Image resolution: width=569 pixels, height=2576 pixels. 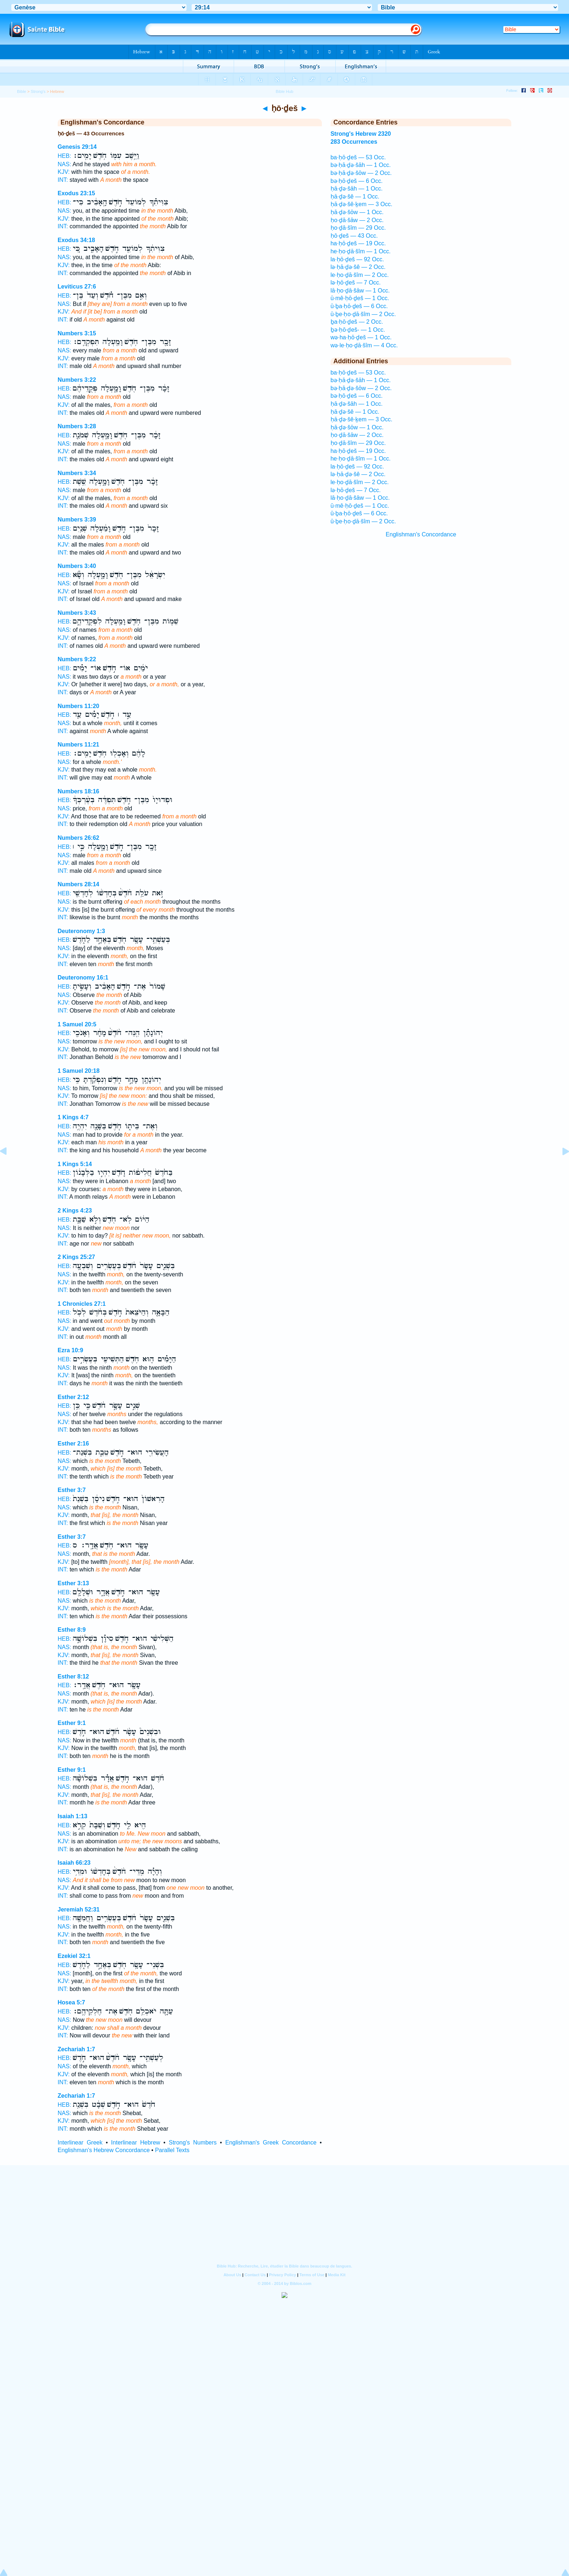 What do you see at coordinates (80, 2142) in the screenshot?
I see `Interlinear Greek` at bounding box center [80, 2142].